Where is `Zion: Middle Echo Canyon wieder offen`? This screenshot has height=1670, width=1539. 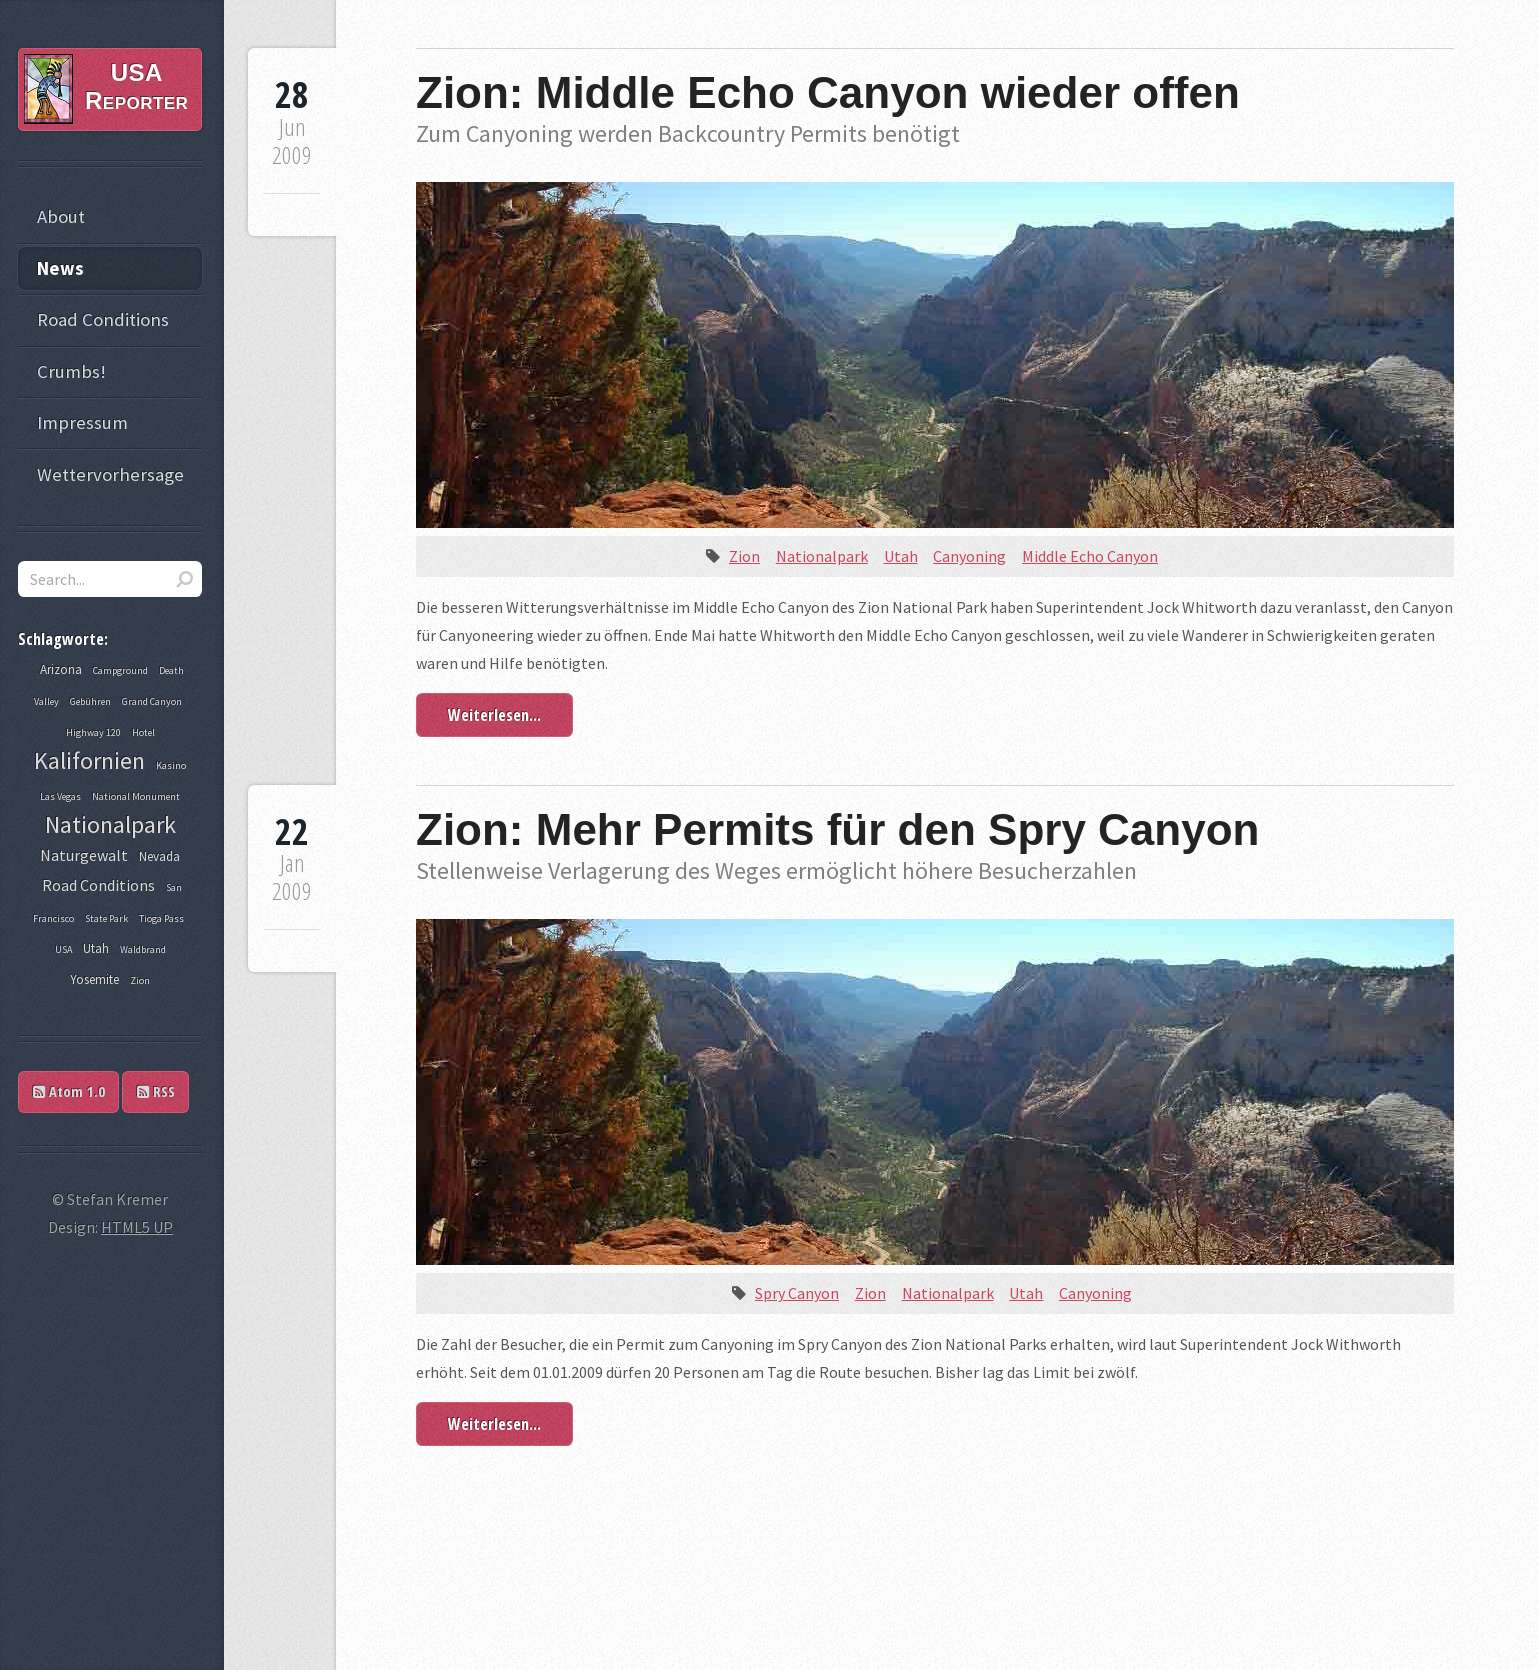 Zion: Middle Echo Canyon wieder offen is located at coordinates (828, 92).